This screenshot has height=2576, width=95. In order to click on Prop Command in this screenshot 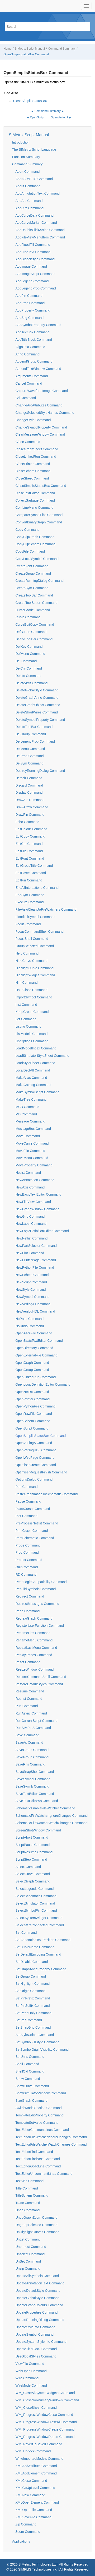, I will do `click(27, 1552)`.